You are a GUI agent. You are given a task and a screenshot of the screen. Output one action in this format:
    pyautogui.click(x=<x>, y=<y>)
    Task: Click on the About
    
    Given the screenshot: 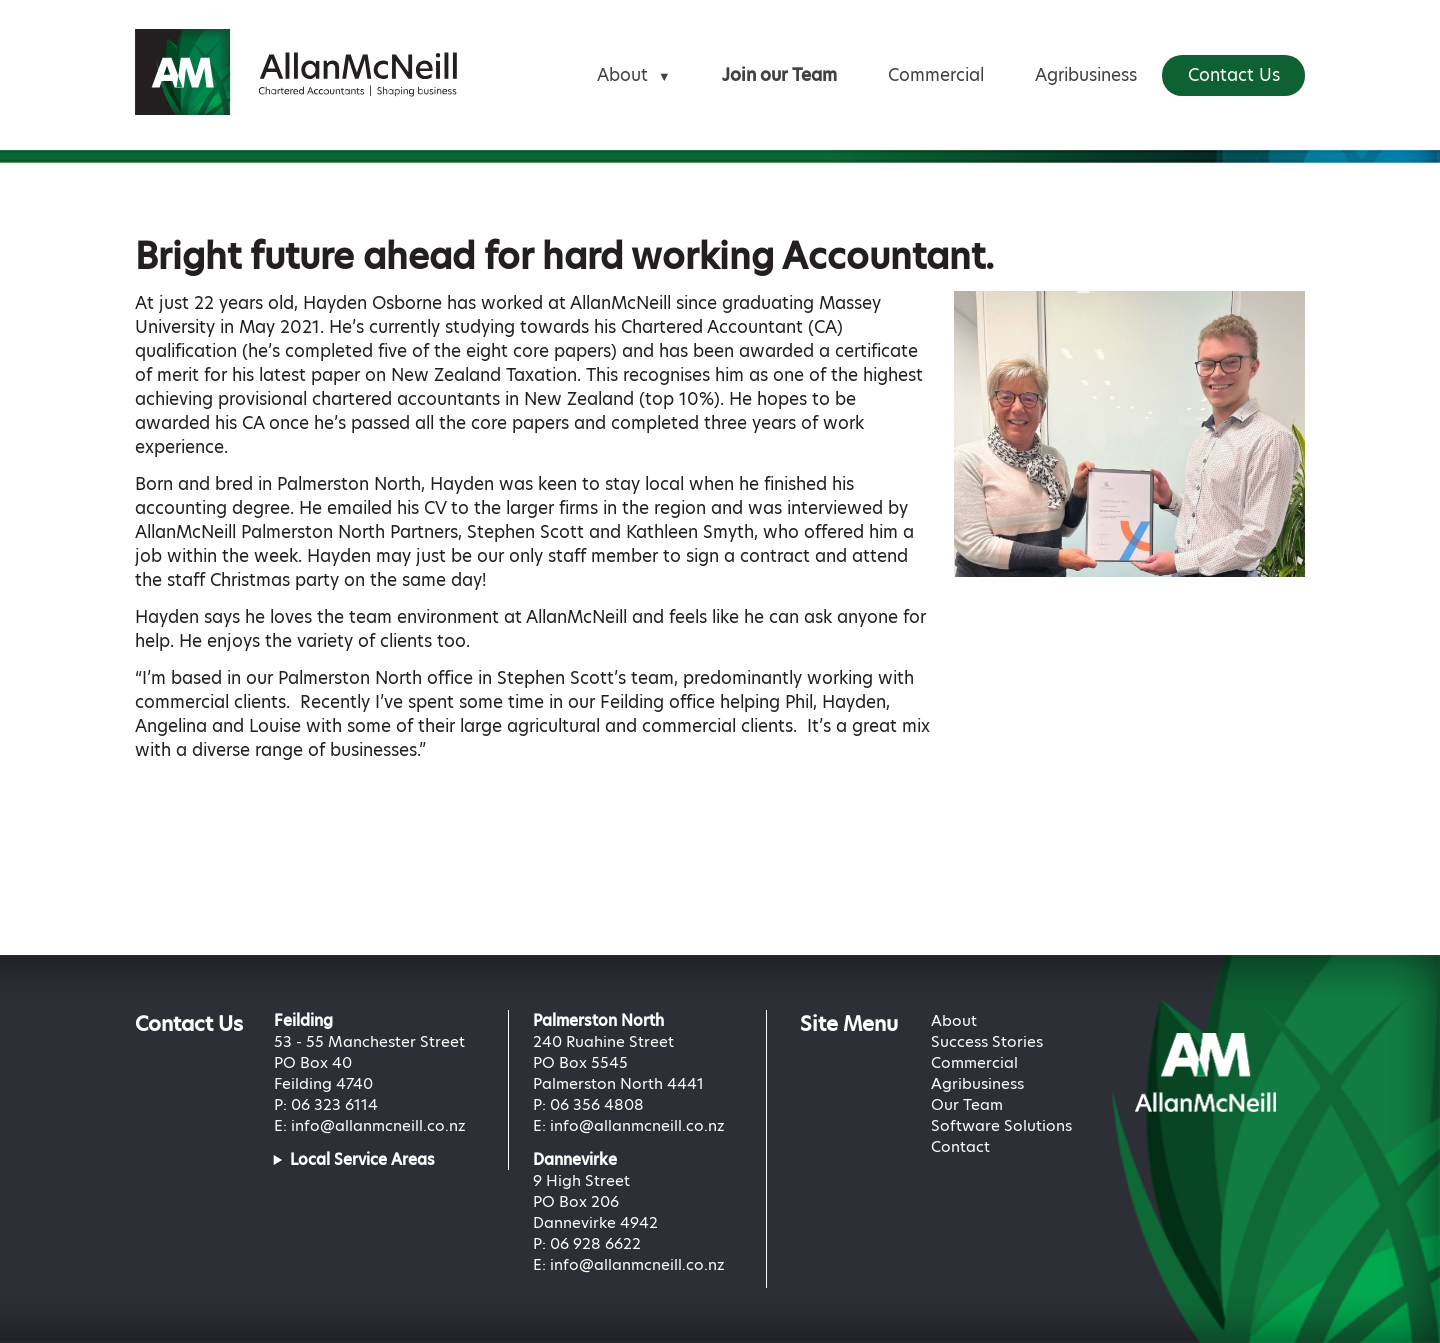 What is the action you would take?
    pyautogui.click(x=634, y=75)
    